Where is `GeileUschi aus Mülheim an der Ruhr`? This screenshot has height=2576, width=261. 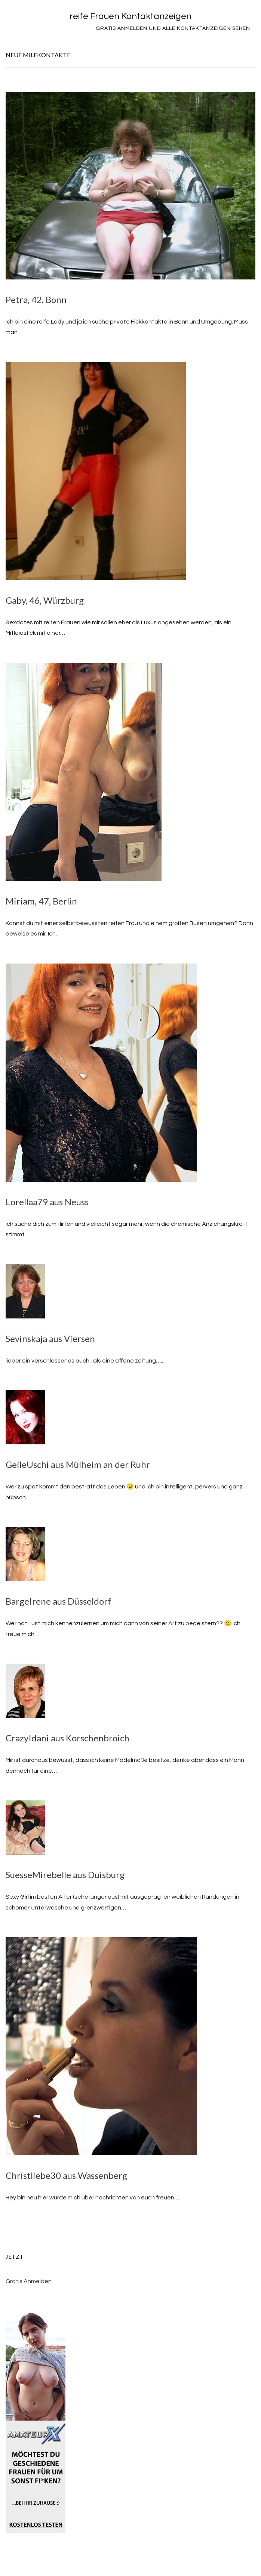
GeileUschi aus Mülheim an der Ruhr is located at coordinates (78, 1464).